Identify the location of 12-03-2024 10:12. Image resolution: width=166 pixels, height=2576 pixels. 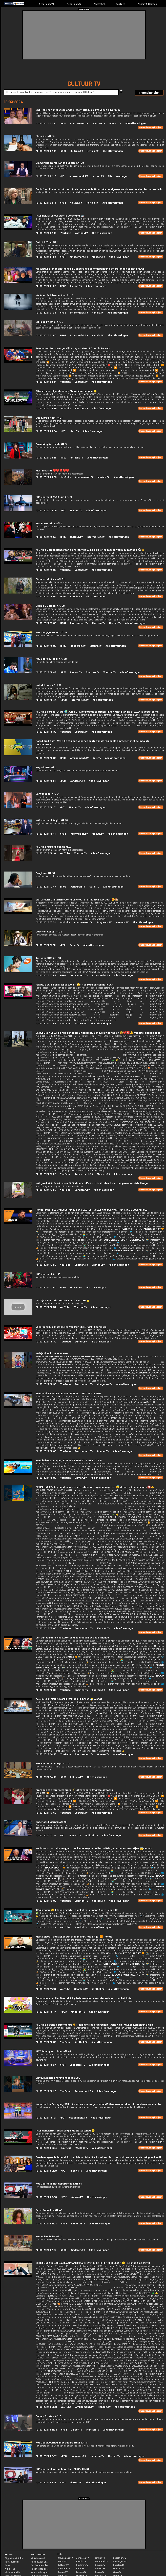
(46, 2118).